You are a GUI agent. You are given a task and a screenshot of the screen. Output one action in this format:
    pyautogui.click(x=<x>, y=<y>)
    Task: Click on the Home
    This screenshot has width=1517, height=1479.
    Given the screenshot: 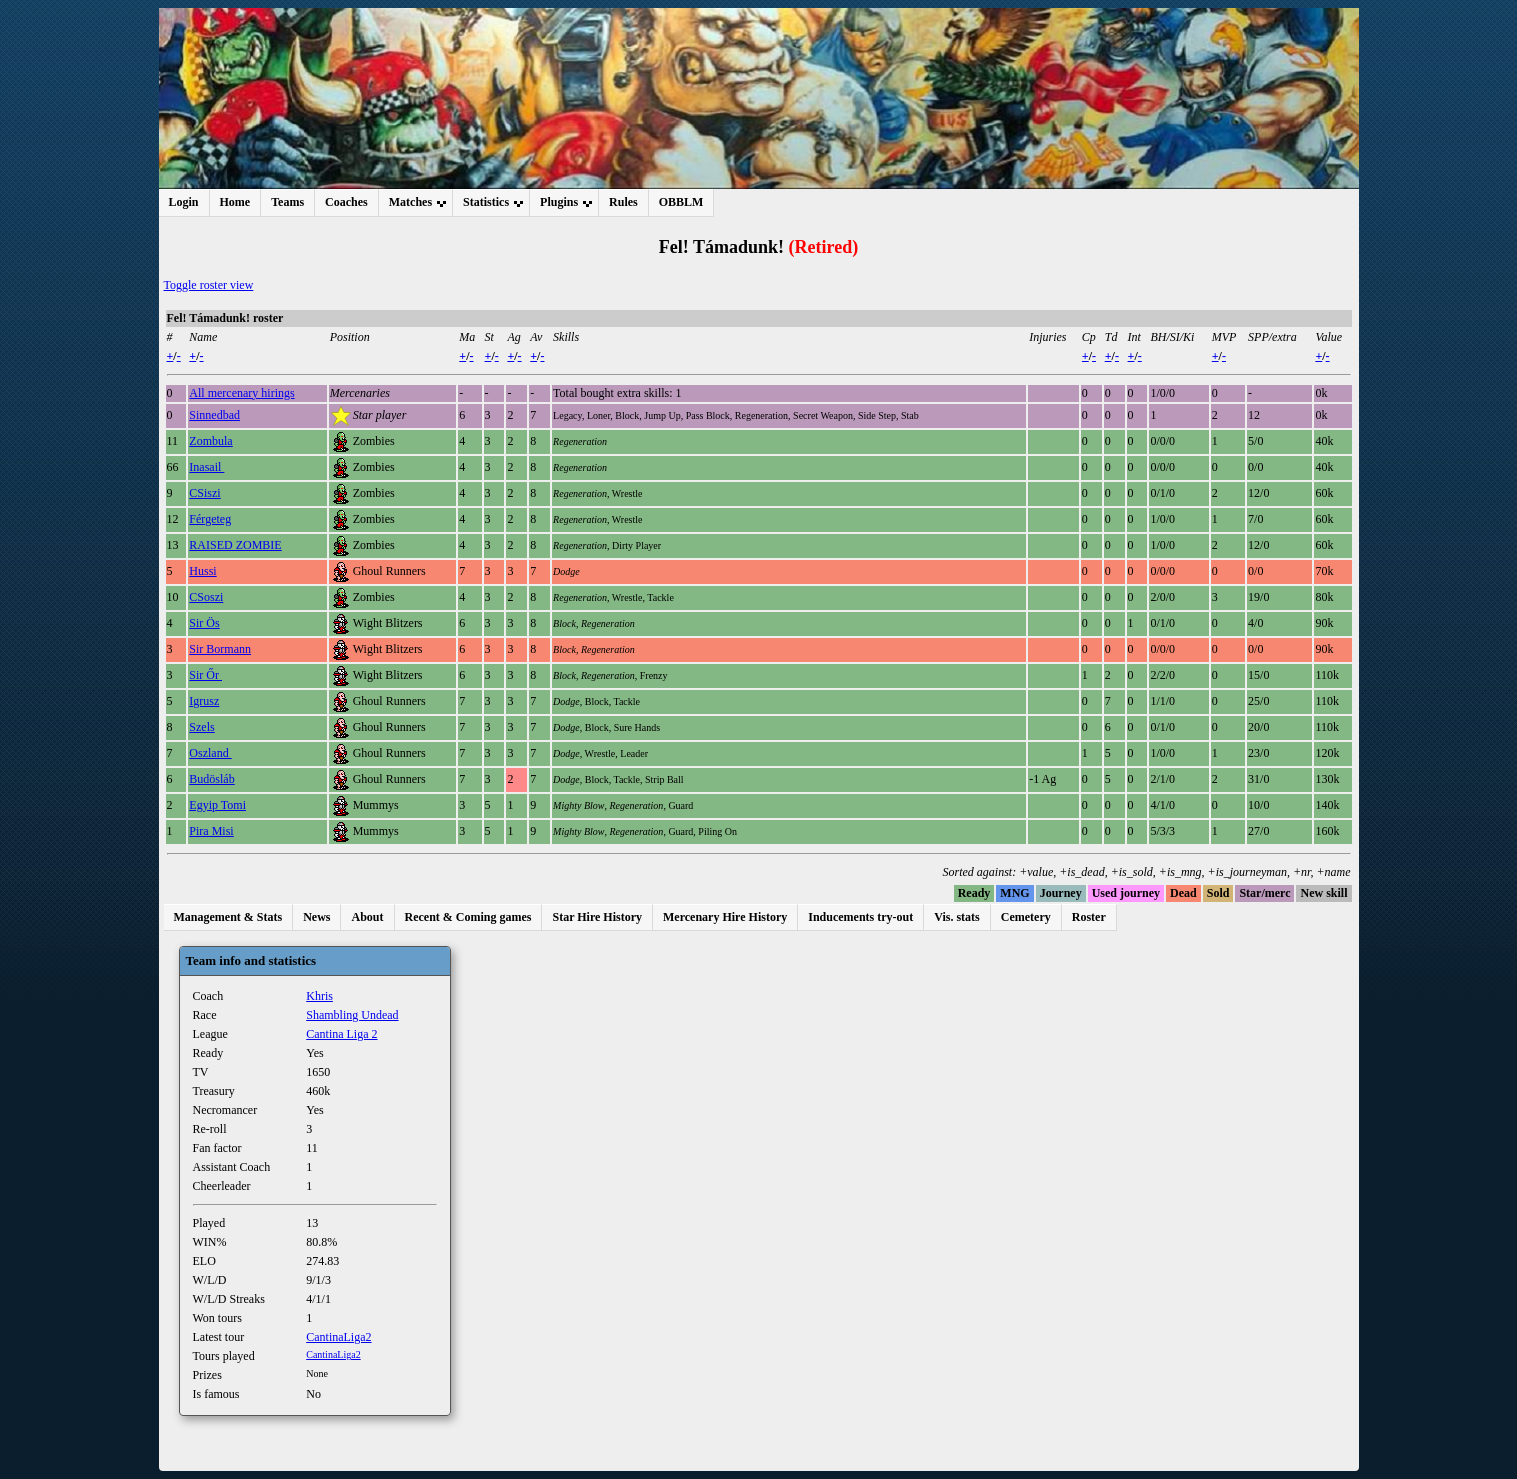 What is the action you would take?
    pyautogui.click(x=235, y=202)
    